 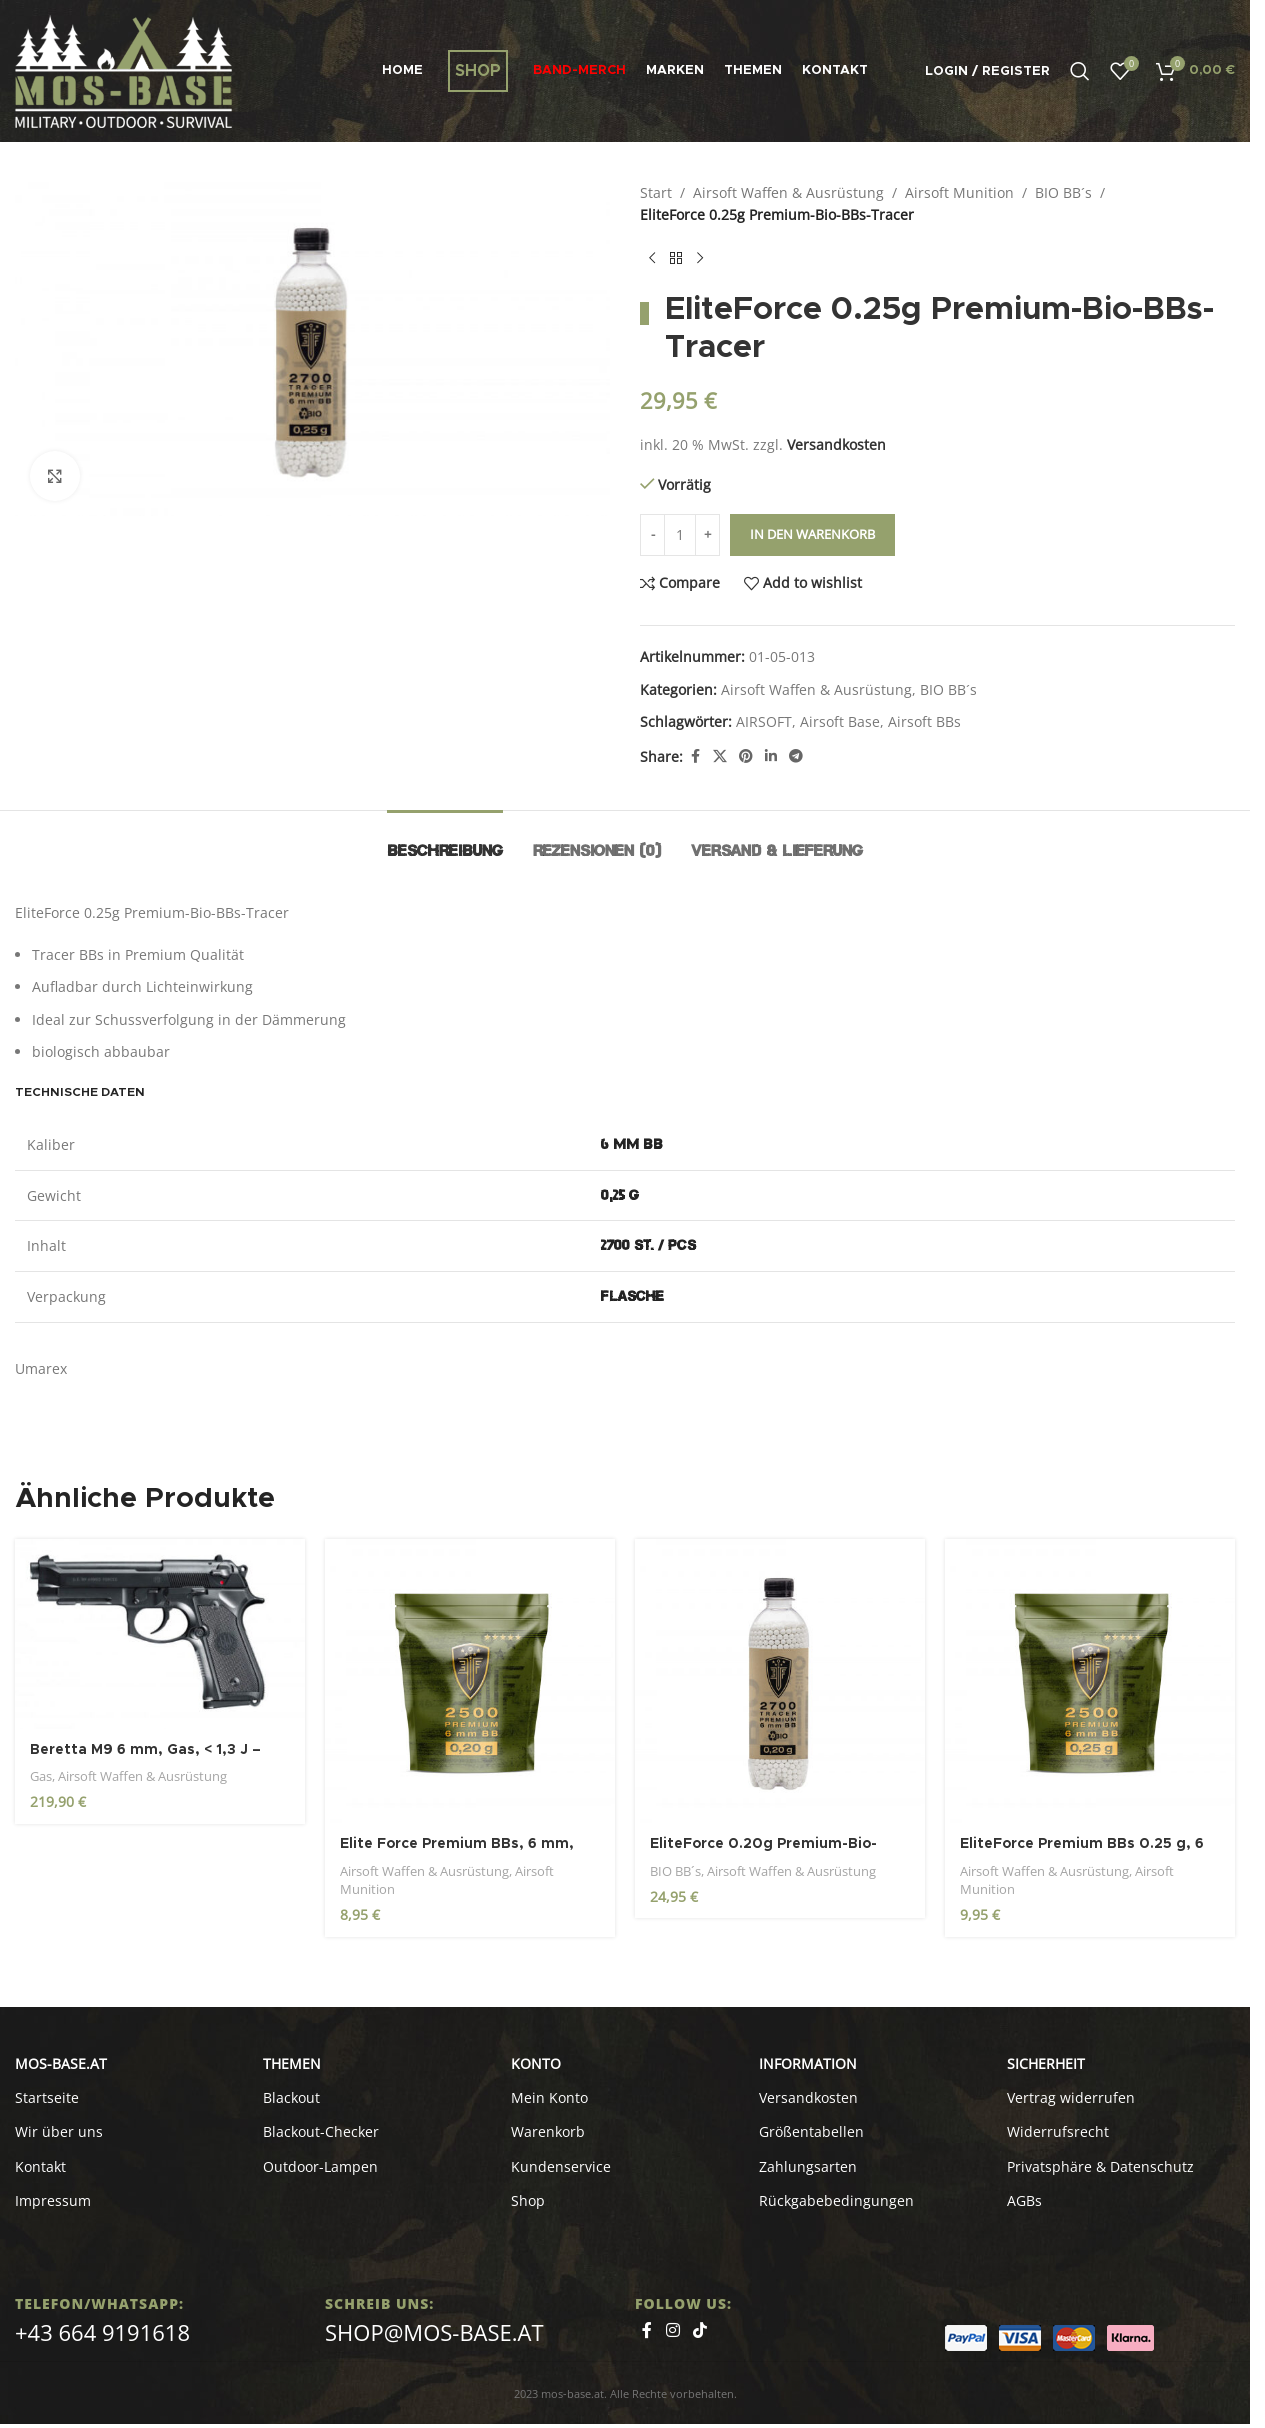 I want to click on [Elite Force Premium BBs, 6 mm, 0,20 g, weiß, 2.500 St., Zip-Beutel], so click(x=470, y=1681).